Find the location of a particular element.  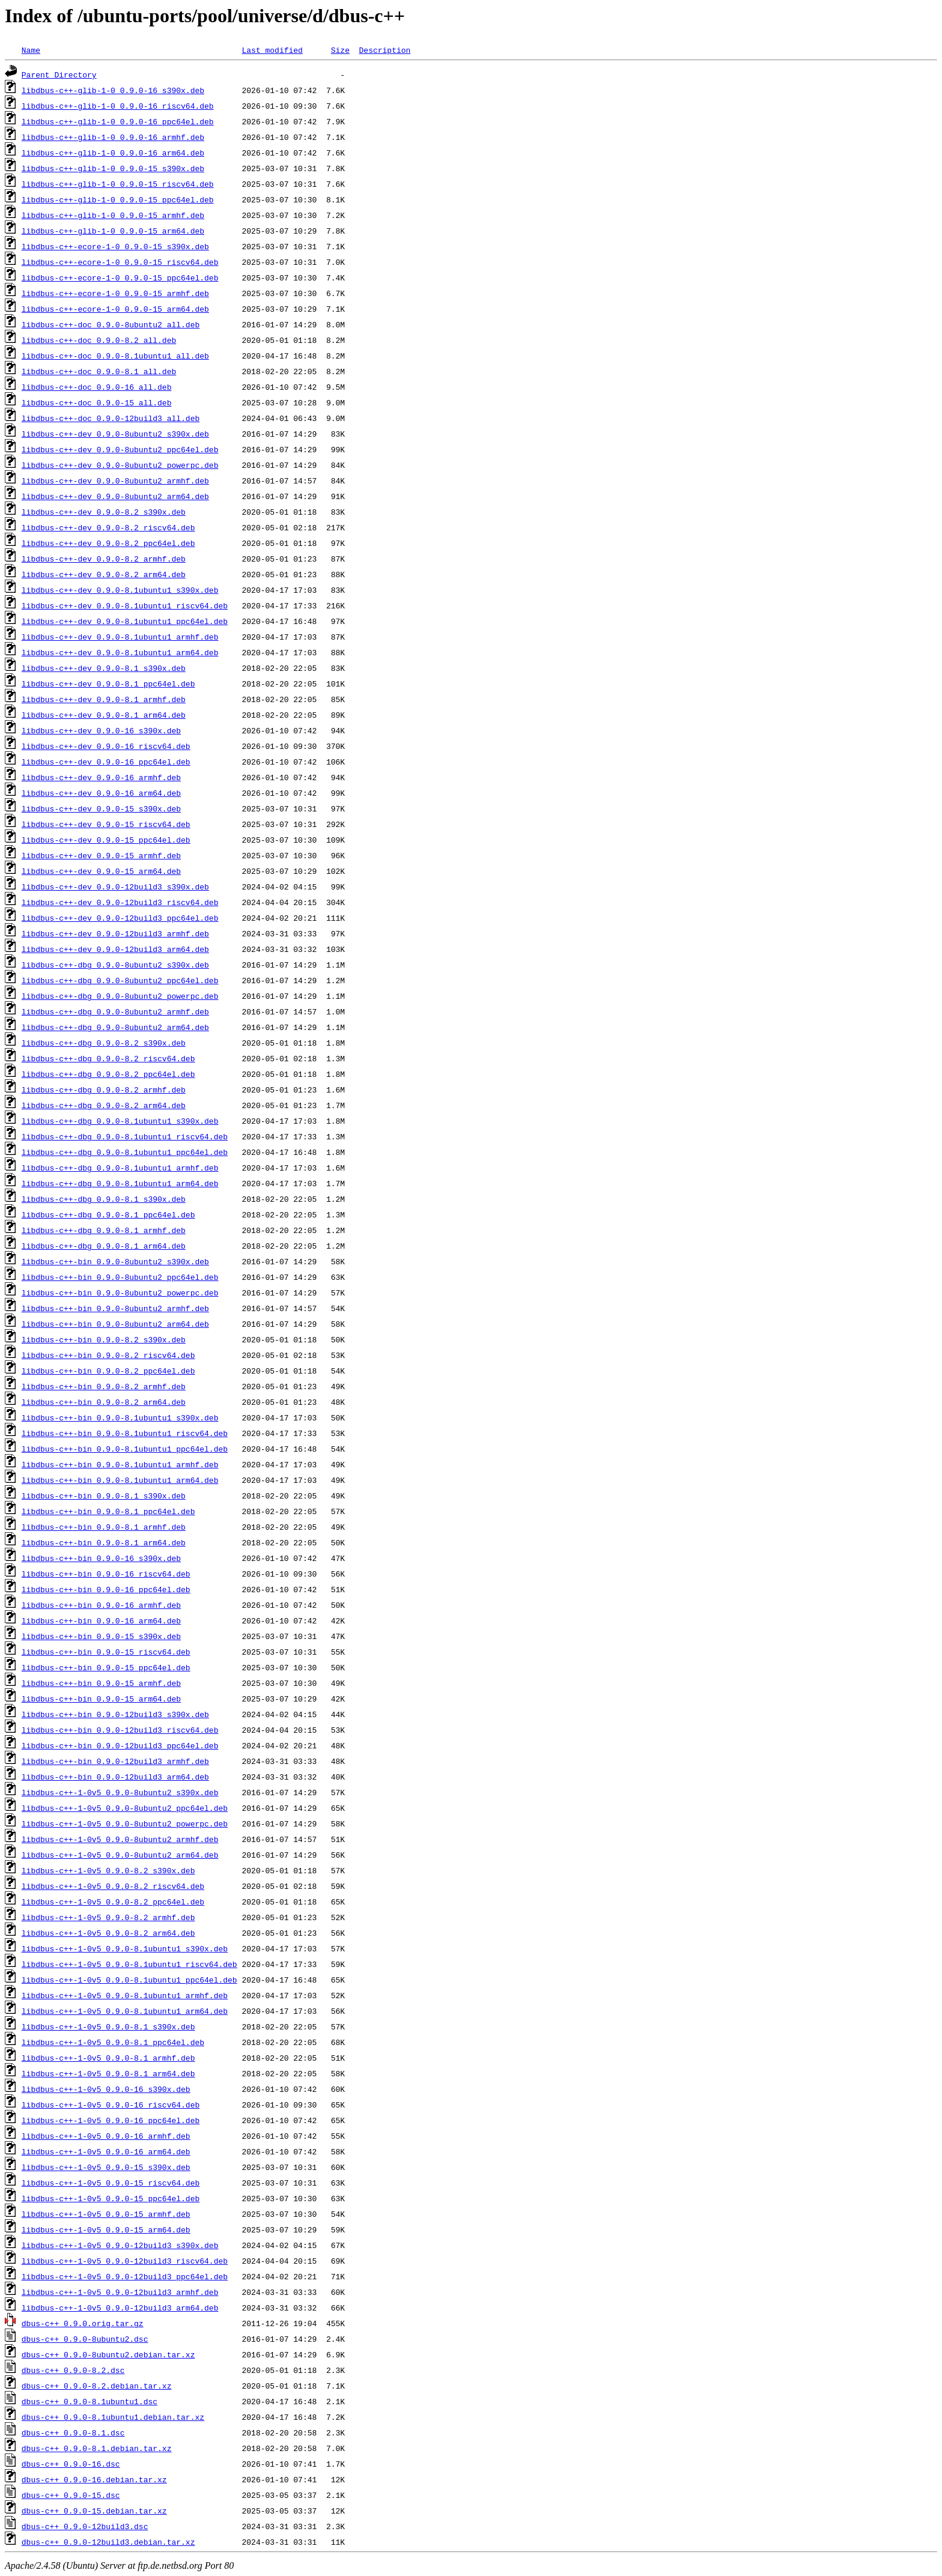

dbus-c++_0.9.0-16.debian.tar.xz is located at coordinates (94, 2479).